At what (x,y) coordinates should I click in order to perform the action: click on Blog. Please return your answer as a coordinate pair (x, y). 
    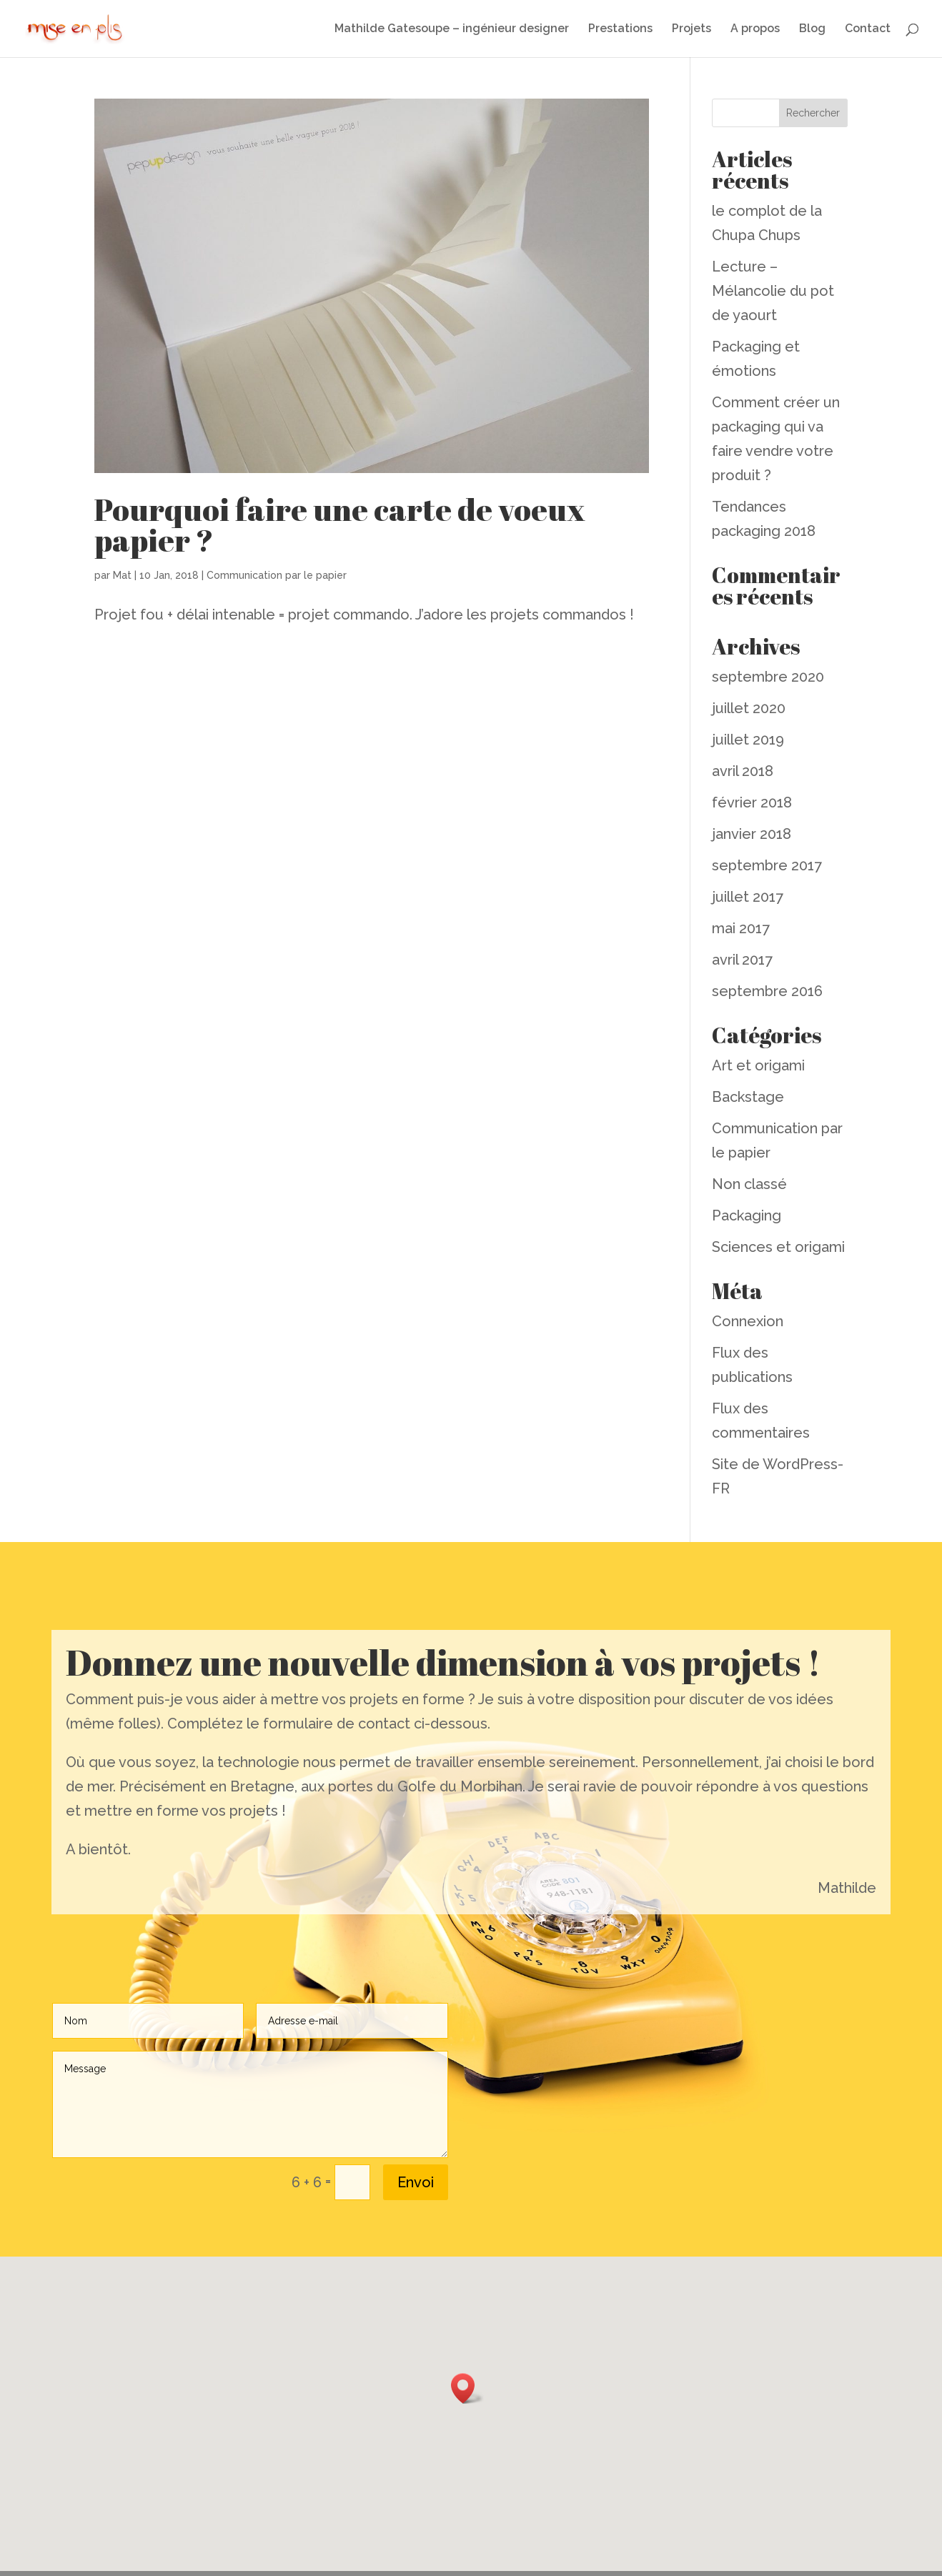
    Looking at the image, I should click on (812, 29).